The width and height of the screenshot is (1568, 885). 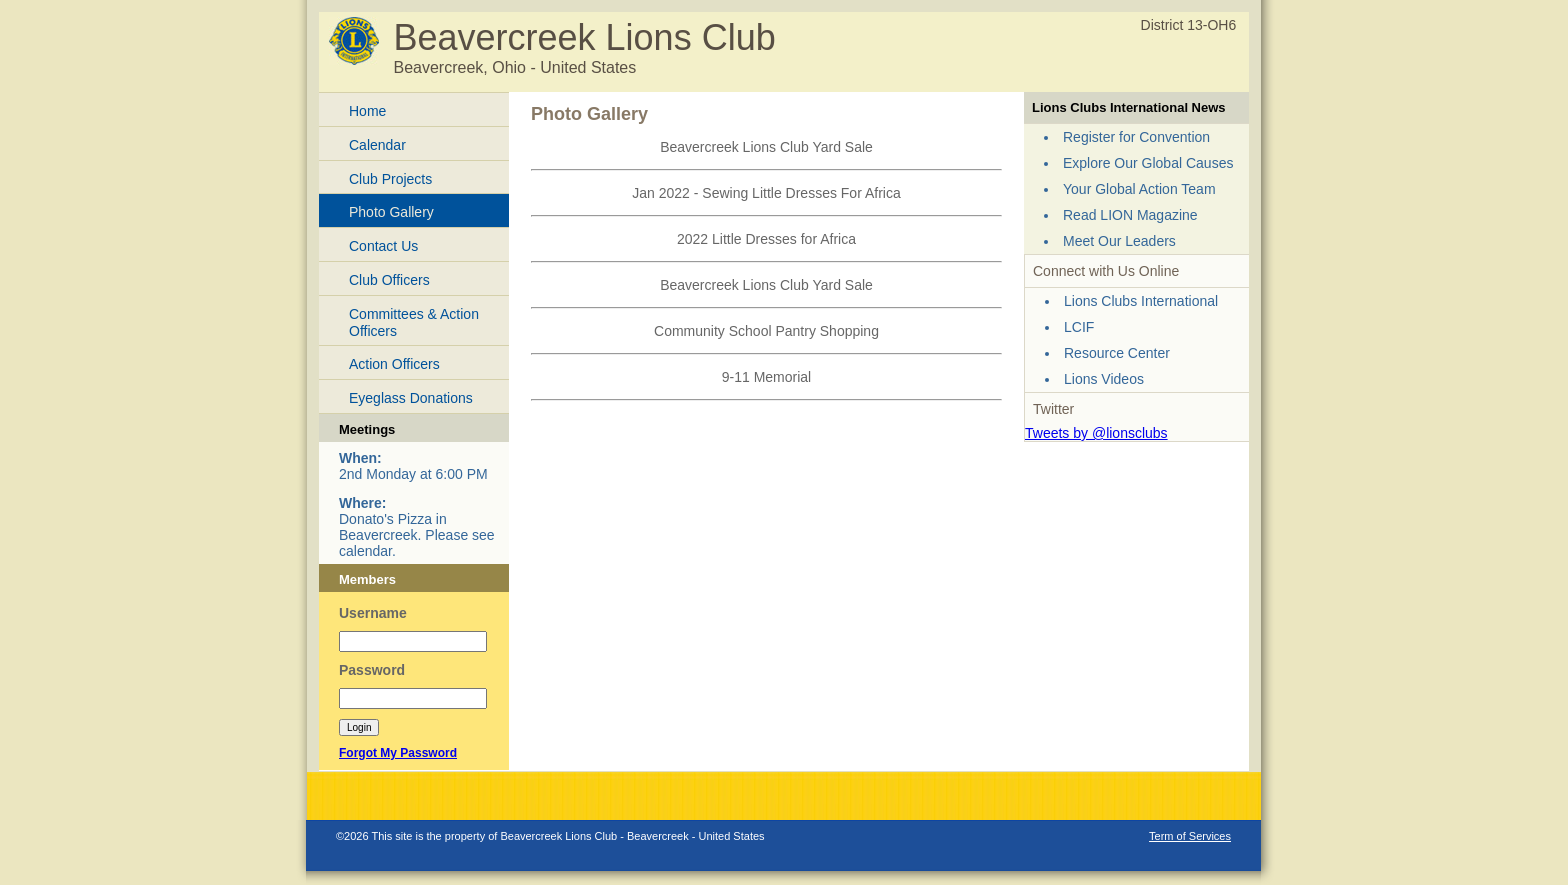 What do you see at coordinates (394, 364) in the screenshot?
I see `Action Officers` at bounding box center [394, 364].